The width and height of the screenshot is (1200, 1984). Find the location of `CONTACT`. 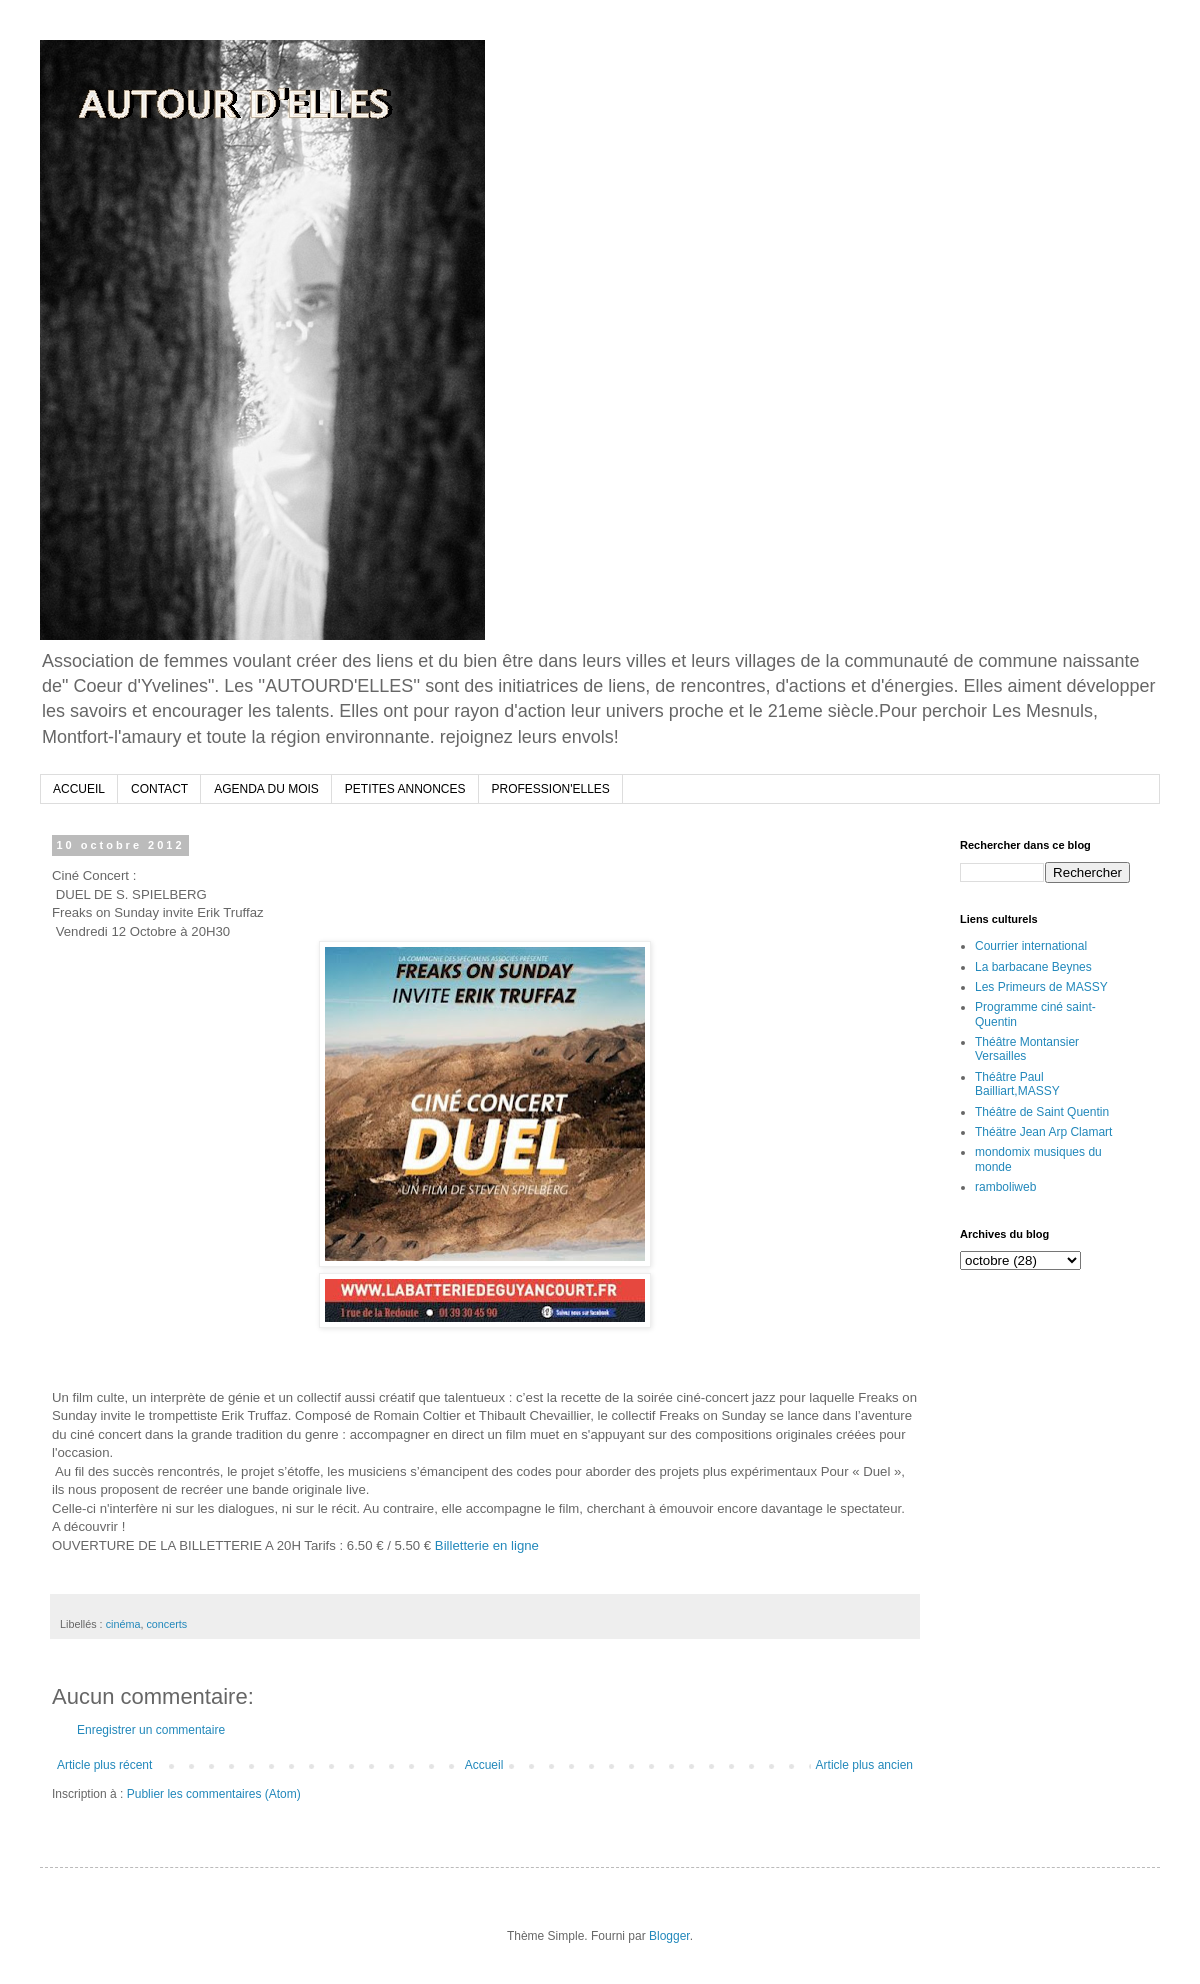

CONTACT is located at coordinates (159, 789).